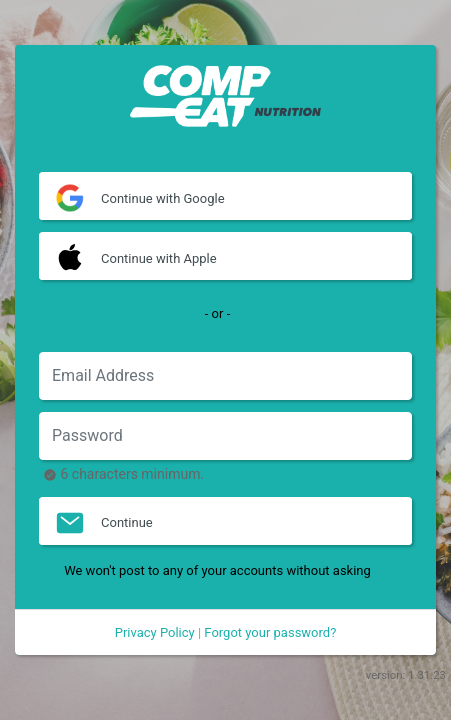 The width and height of the screenshot is (451, 720). I want to click on Privacy Policy, so click(155, 632).